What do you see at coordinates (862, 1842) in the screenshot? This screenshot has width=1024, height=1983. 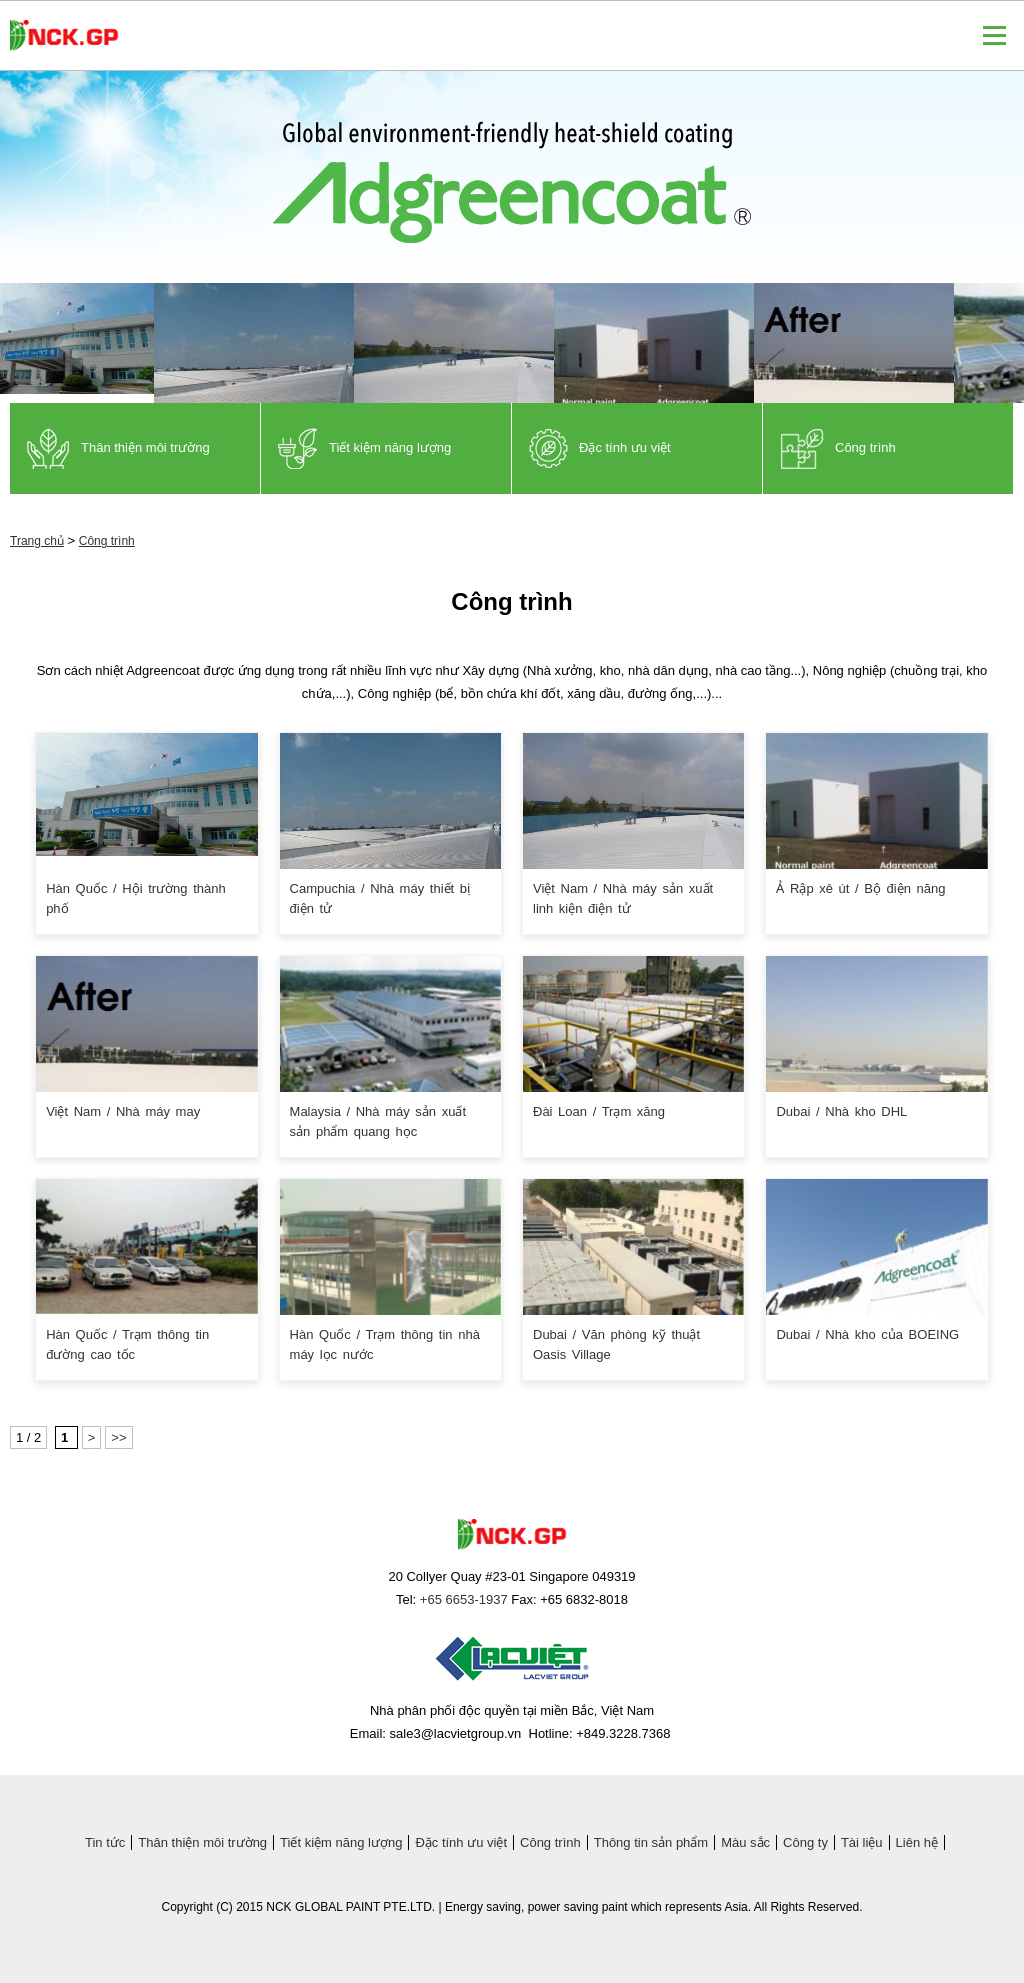 I see `Tài liệu` at bounding box center [862, 1842].